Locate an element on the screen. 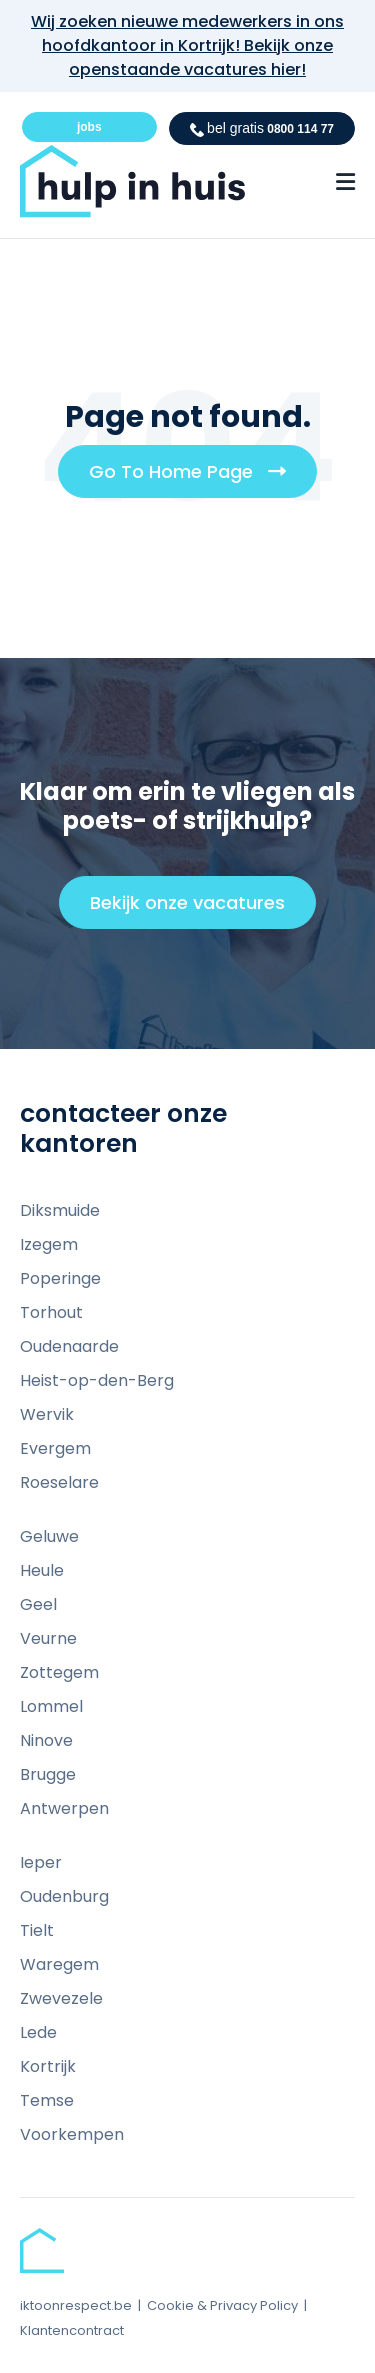 This screenshot has width=375, height=2373. Diksmuide [menuitem] is located at coordinates (60, 1210).